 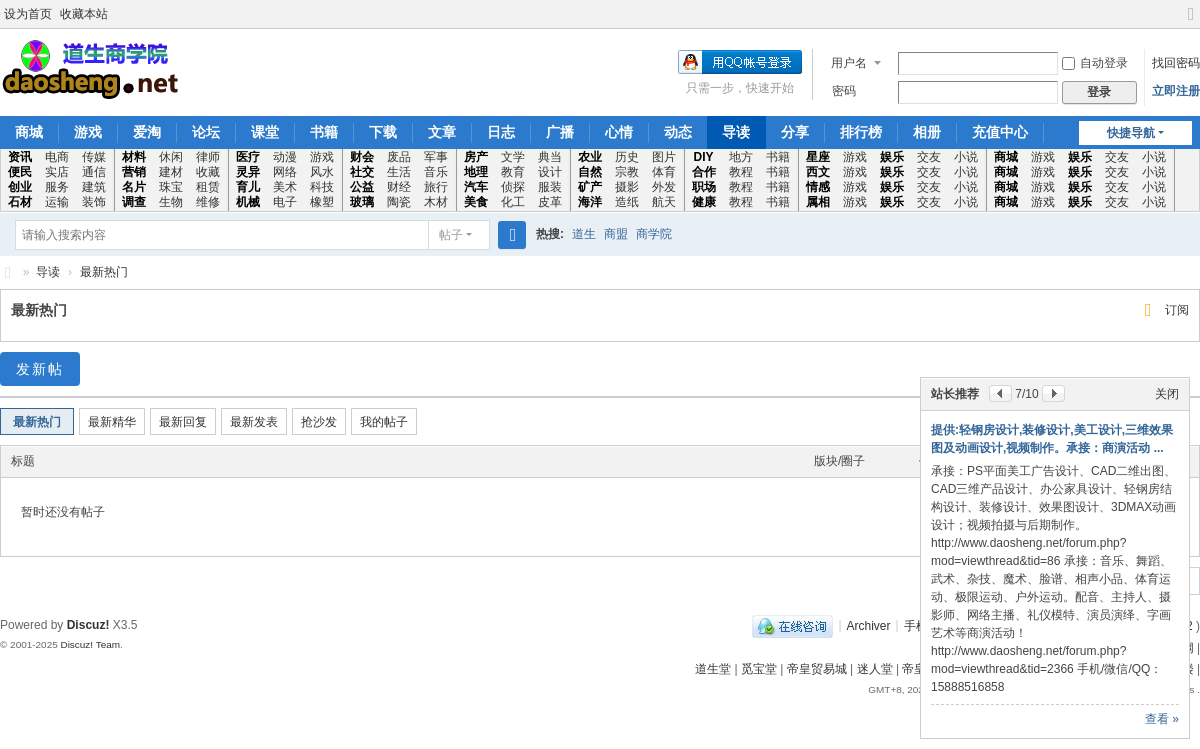 What do you see at coordinates (94, 157) in the screenshot?
I see `传媒` at bounding box center [94, 157].